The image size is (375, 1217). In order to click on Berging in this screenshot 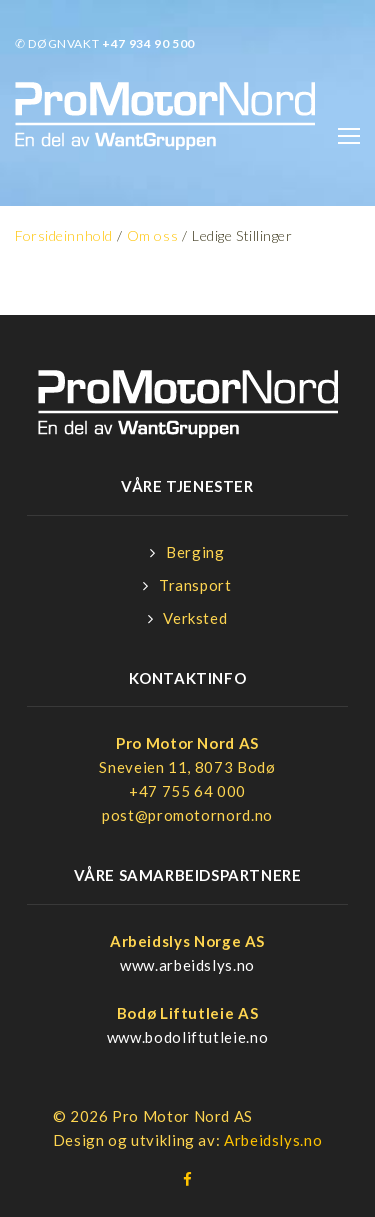, I will do `click(195, 552)`.